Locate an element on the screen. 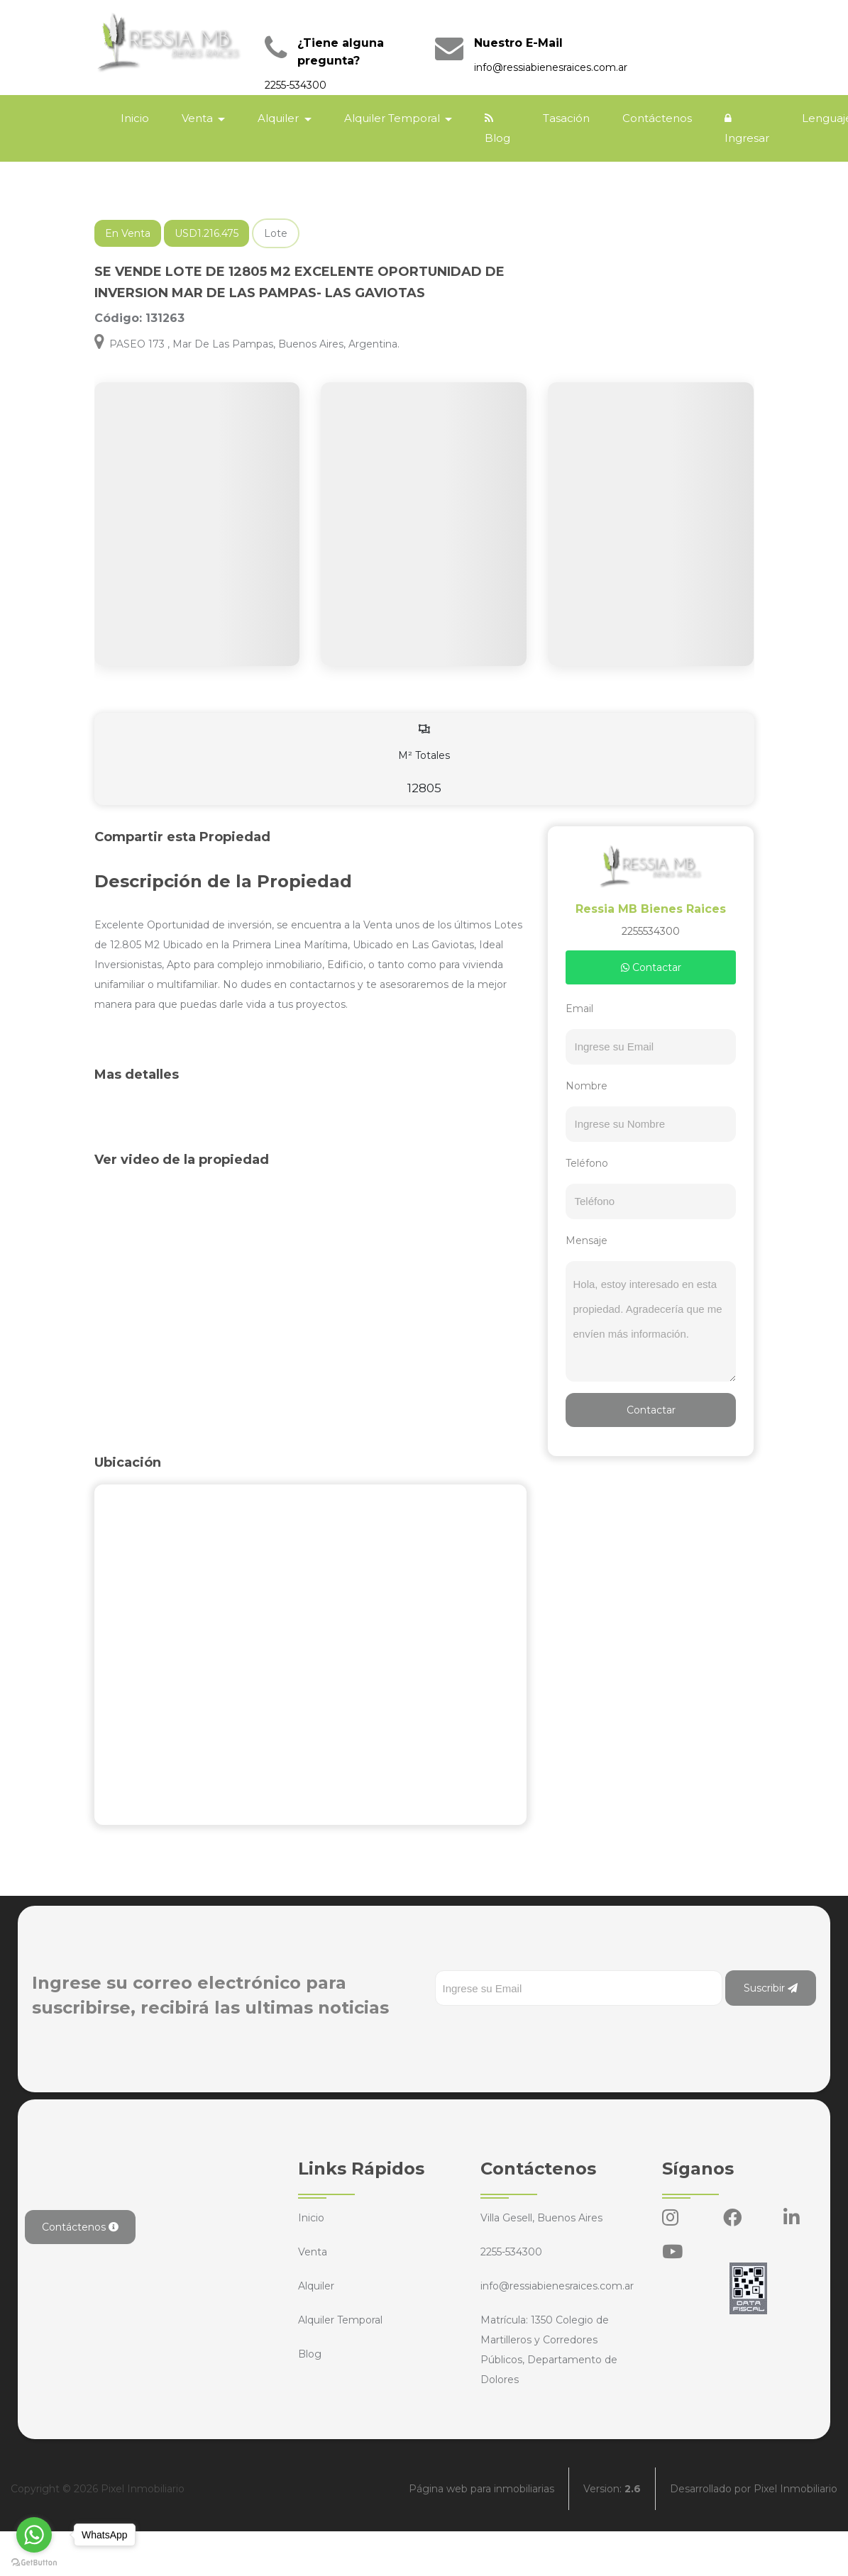  Página web para inmobiliarias is located at coordinates (481, 2488).